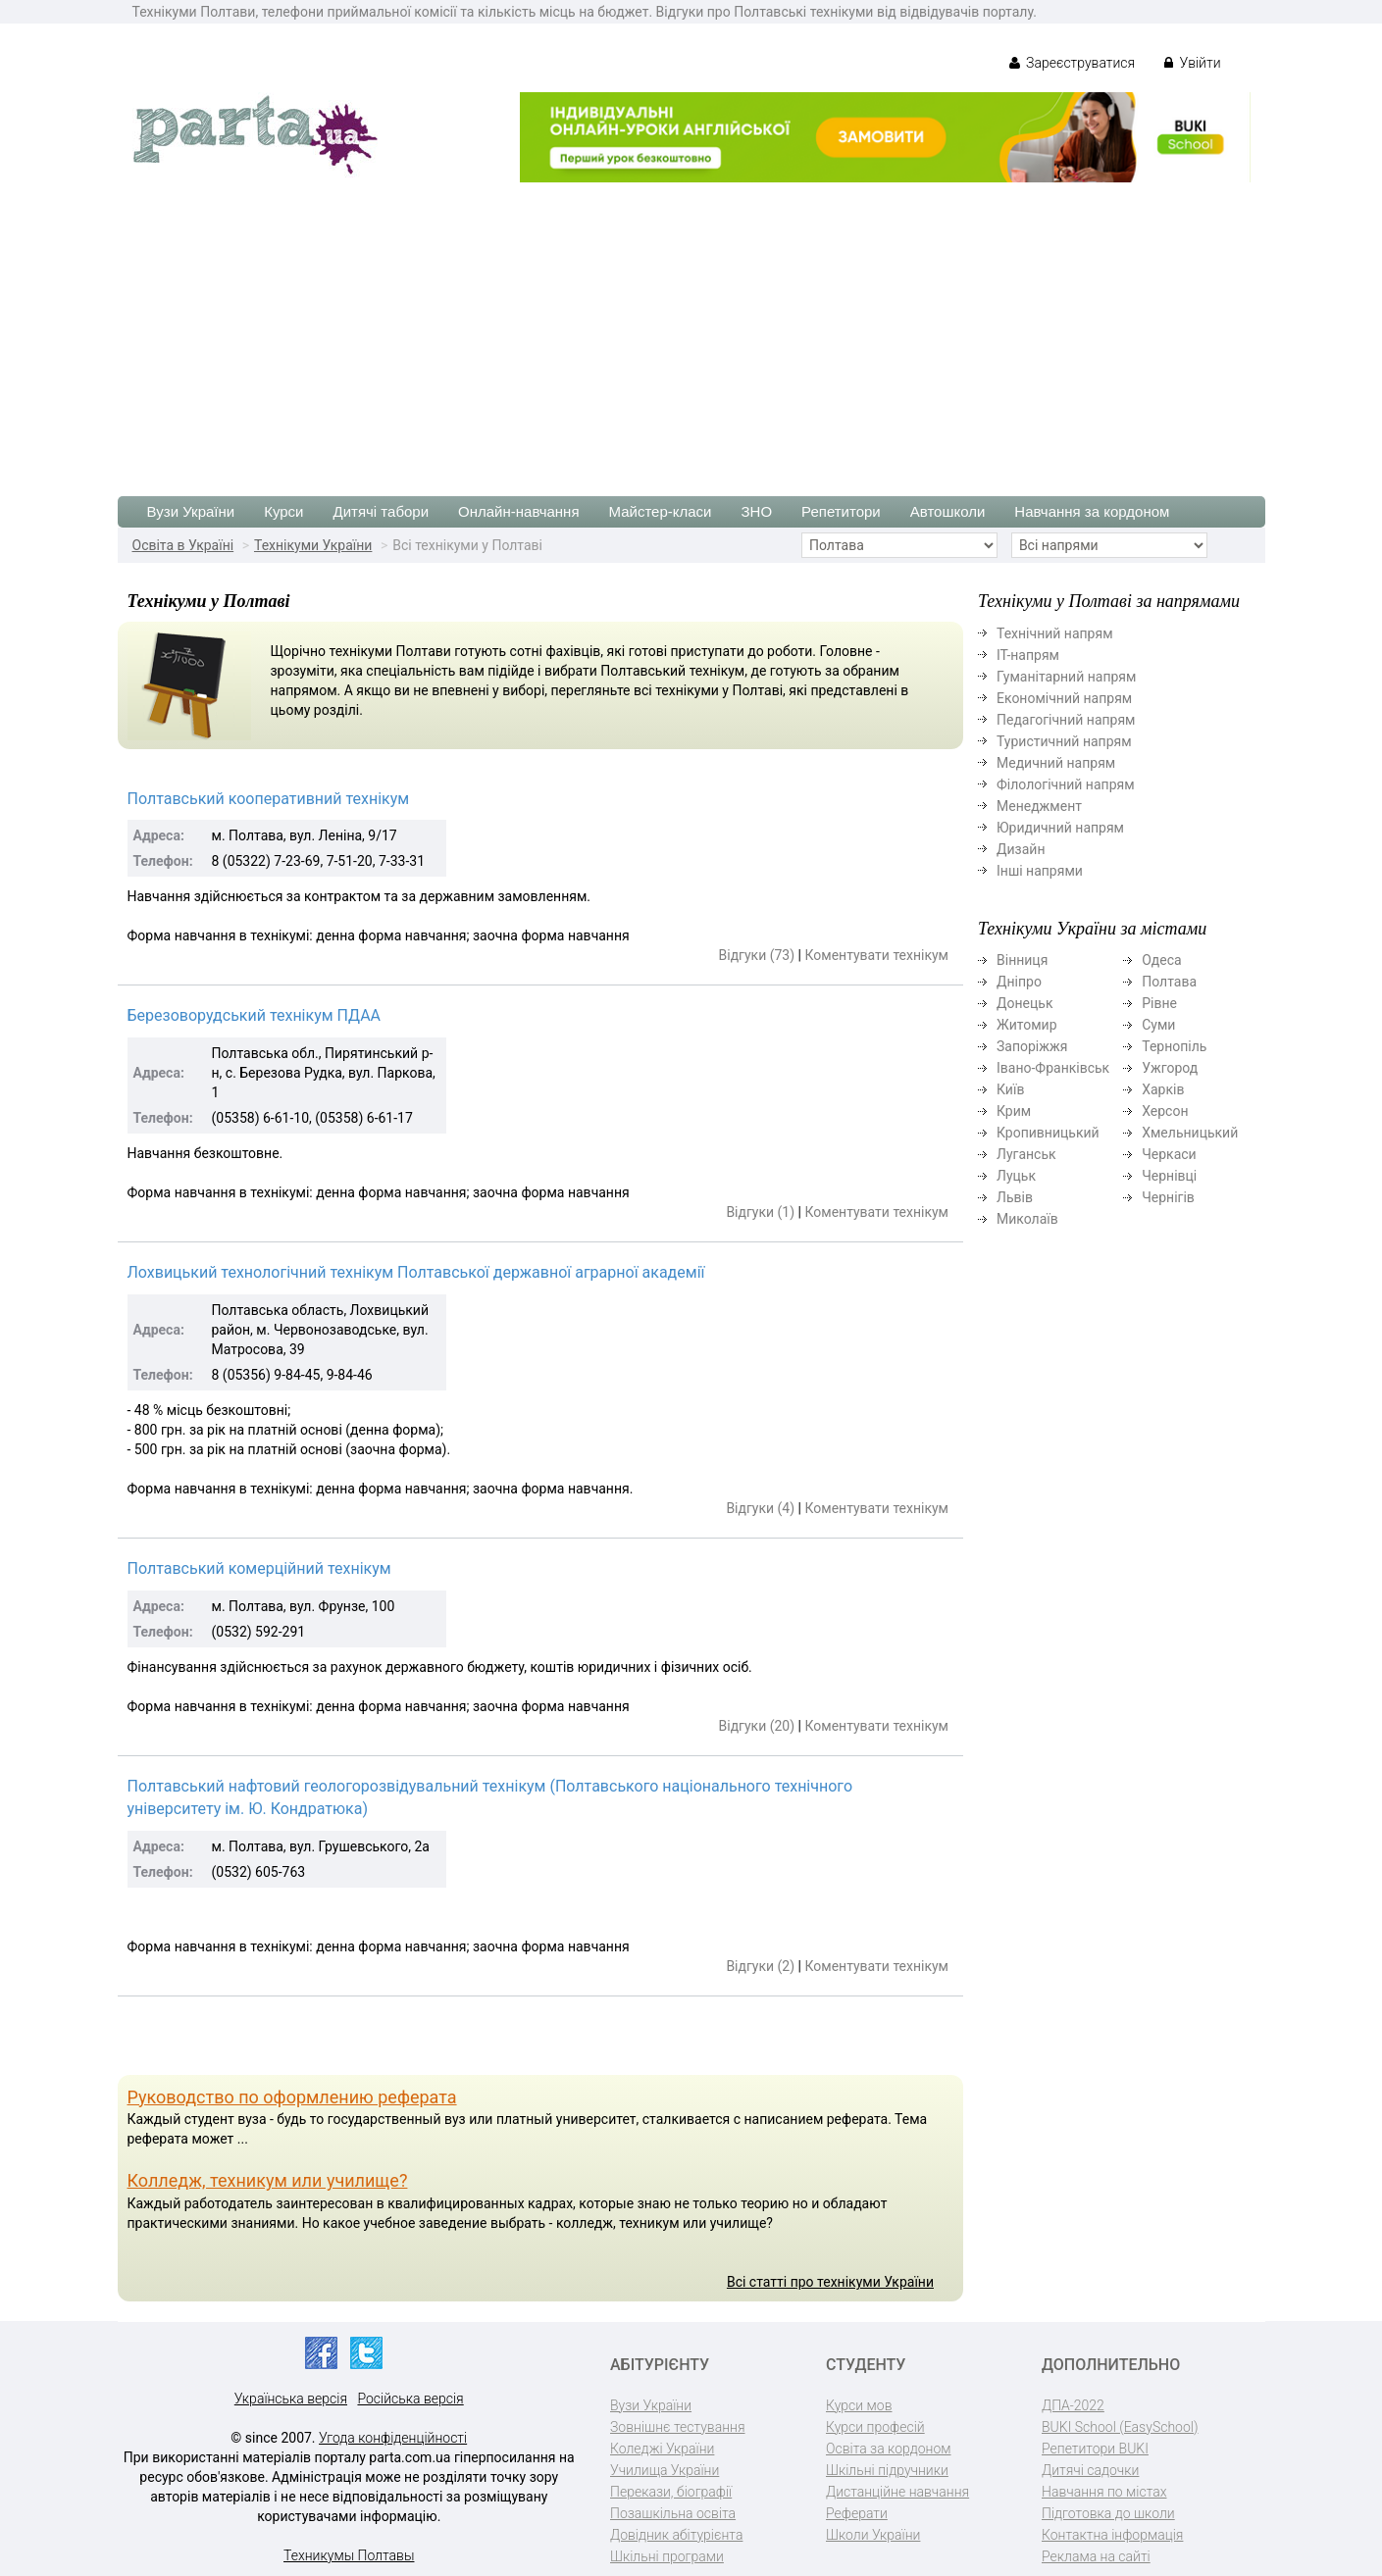 This screenshot has width=1382, height=2576. What do you see at coordinates (1010, 1089) in the screenshot?
I see `Київ` at bounding box center [1010, 1089].